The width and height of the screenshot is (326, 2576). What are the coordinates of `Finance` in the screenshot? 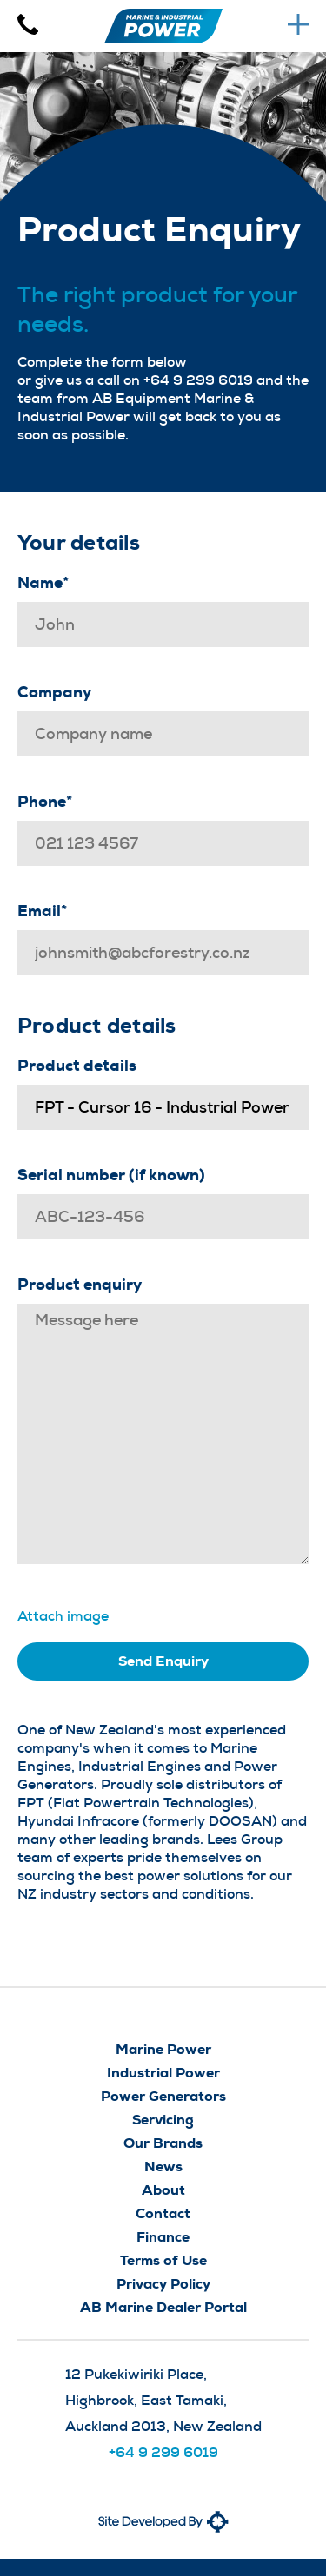 It's located at (163, 2237).